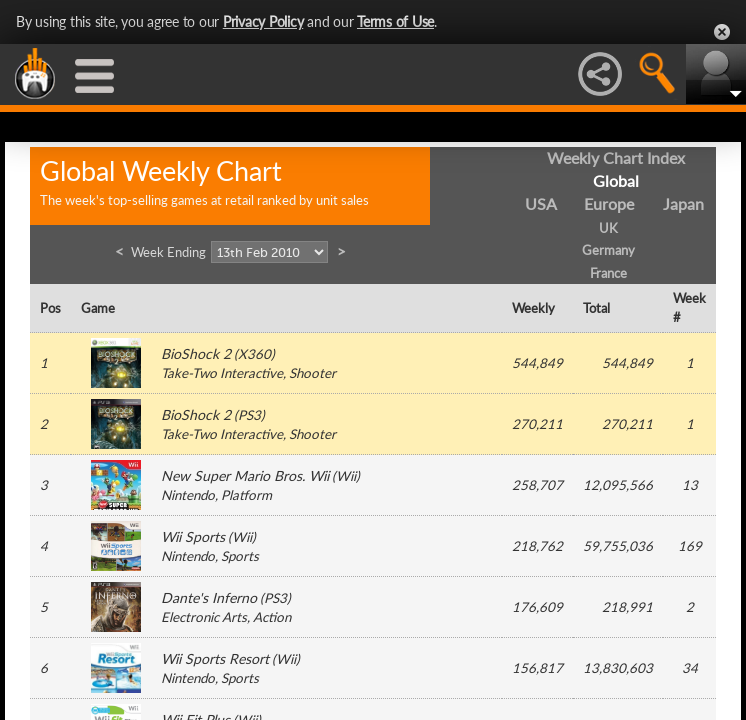  What do you see at coordinates (541, 203) in the screenshot?
I see `USA` at bounding box center [541, 203].